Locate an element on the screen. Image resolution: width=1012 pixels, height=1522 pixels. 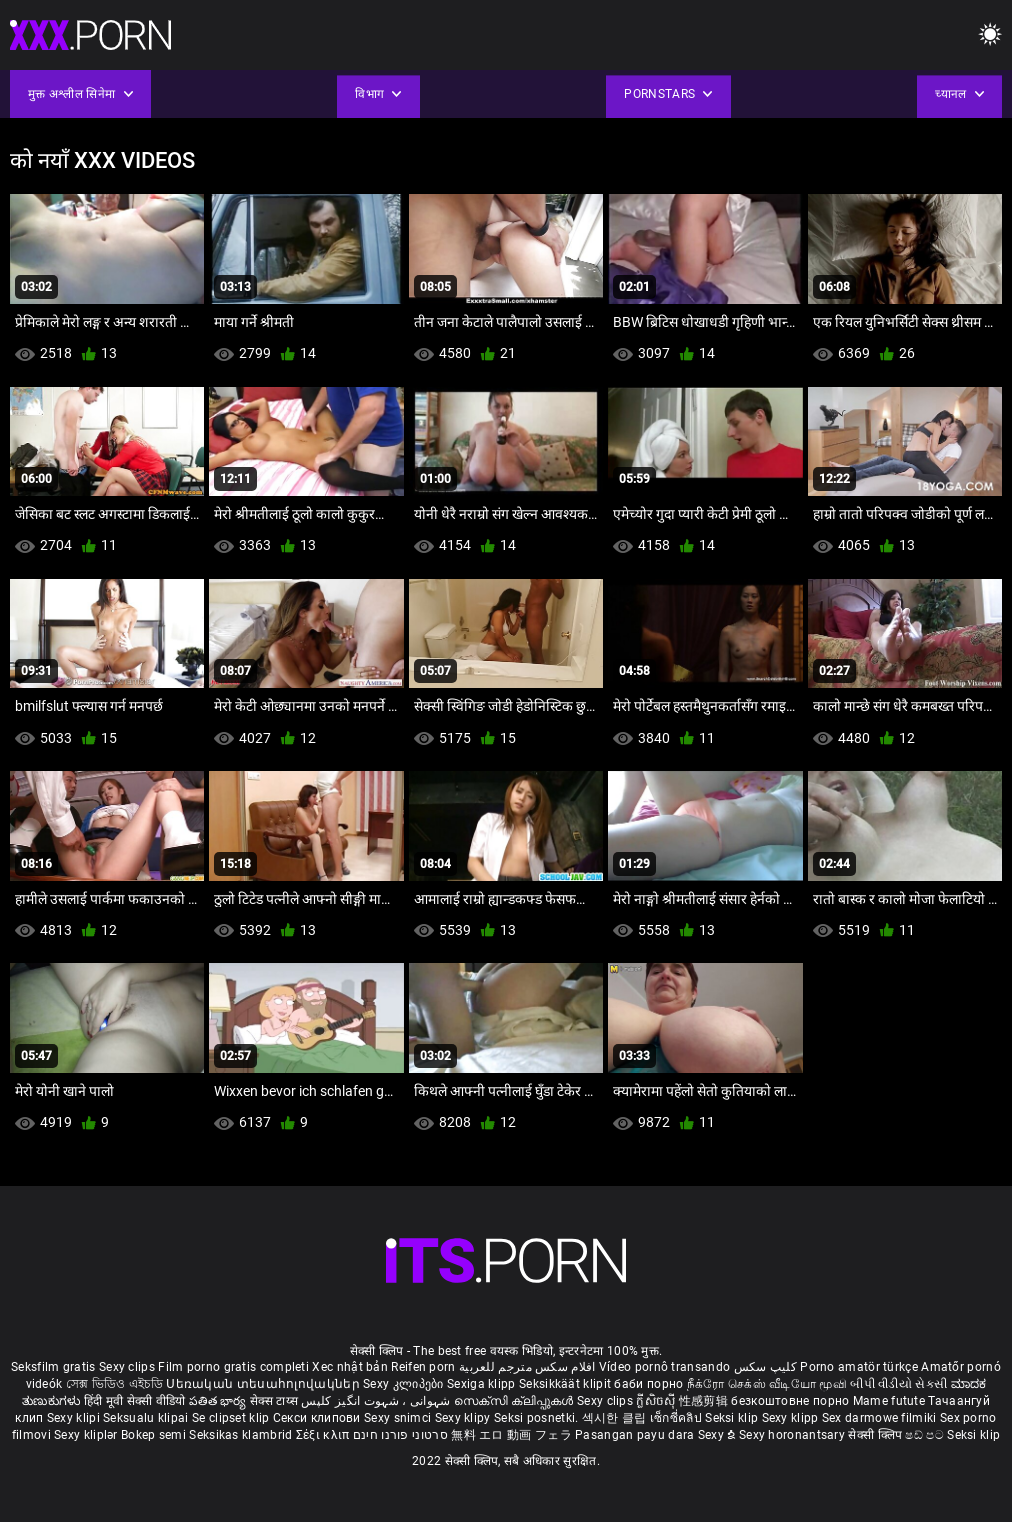
เซ็กซี่คลิป is located at coordinates (677, 1418).